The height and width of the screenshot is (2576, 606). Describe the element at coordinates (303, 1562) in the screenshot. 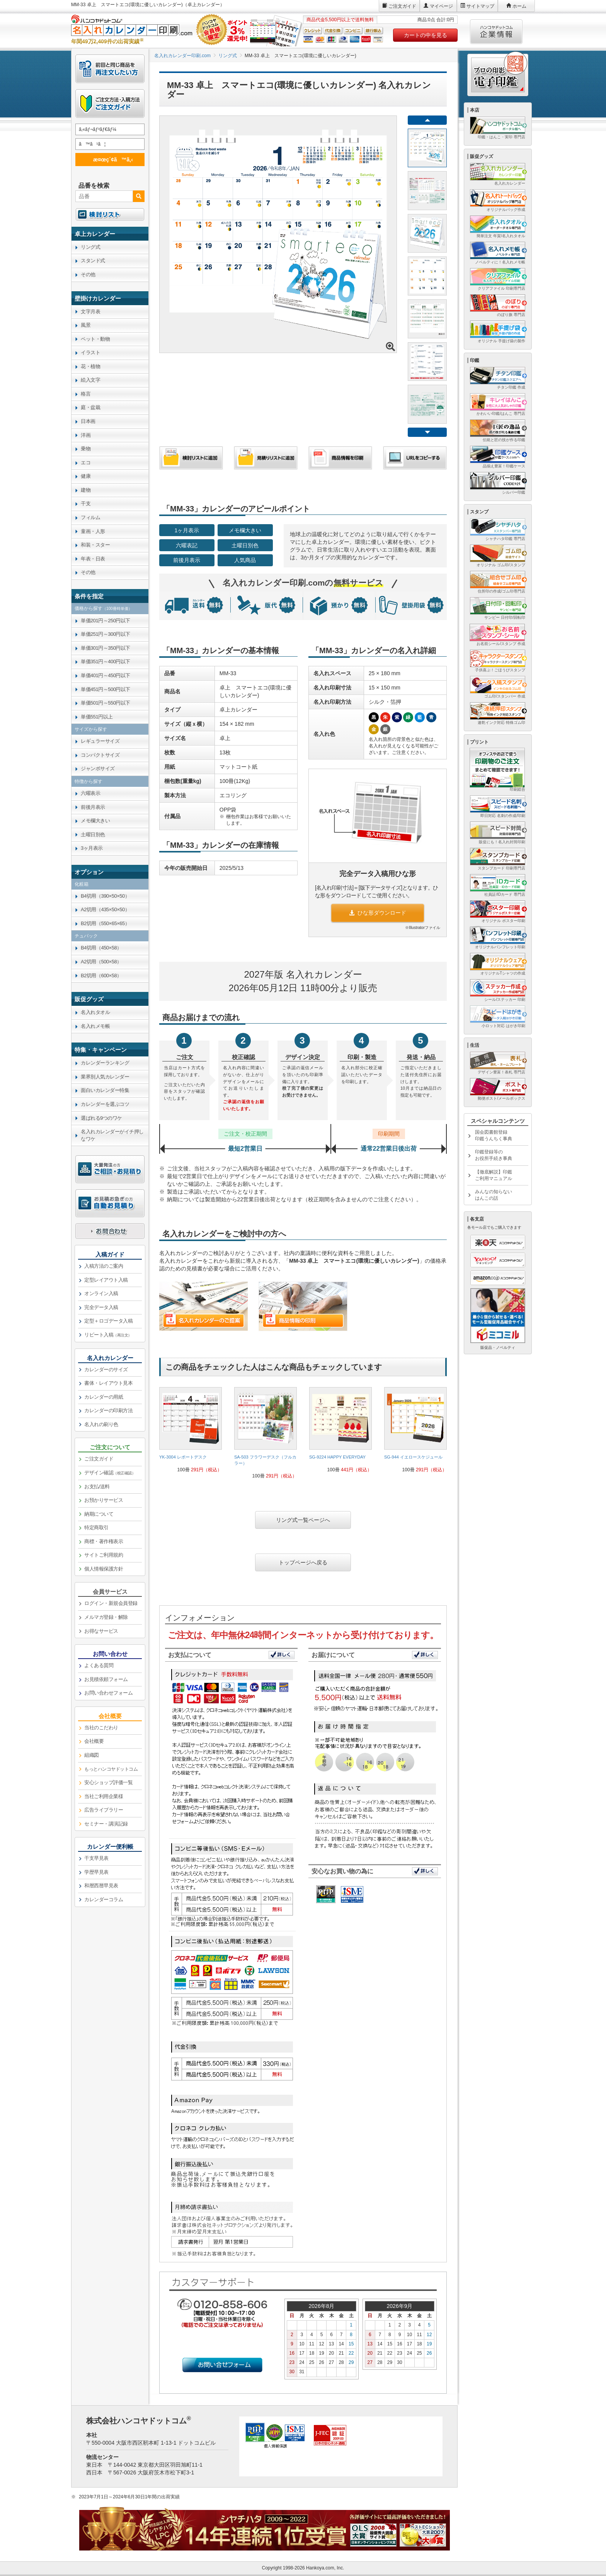

I see `トップページへ戻る` at that location.